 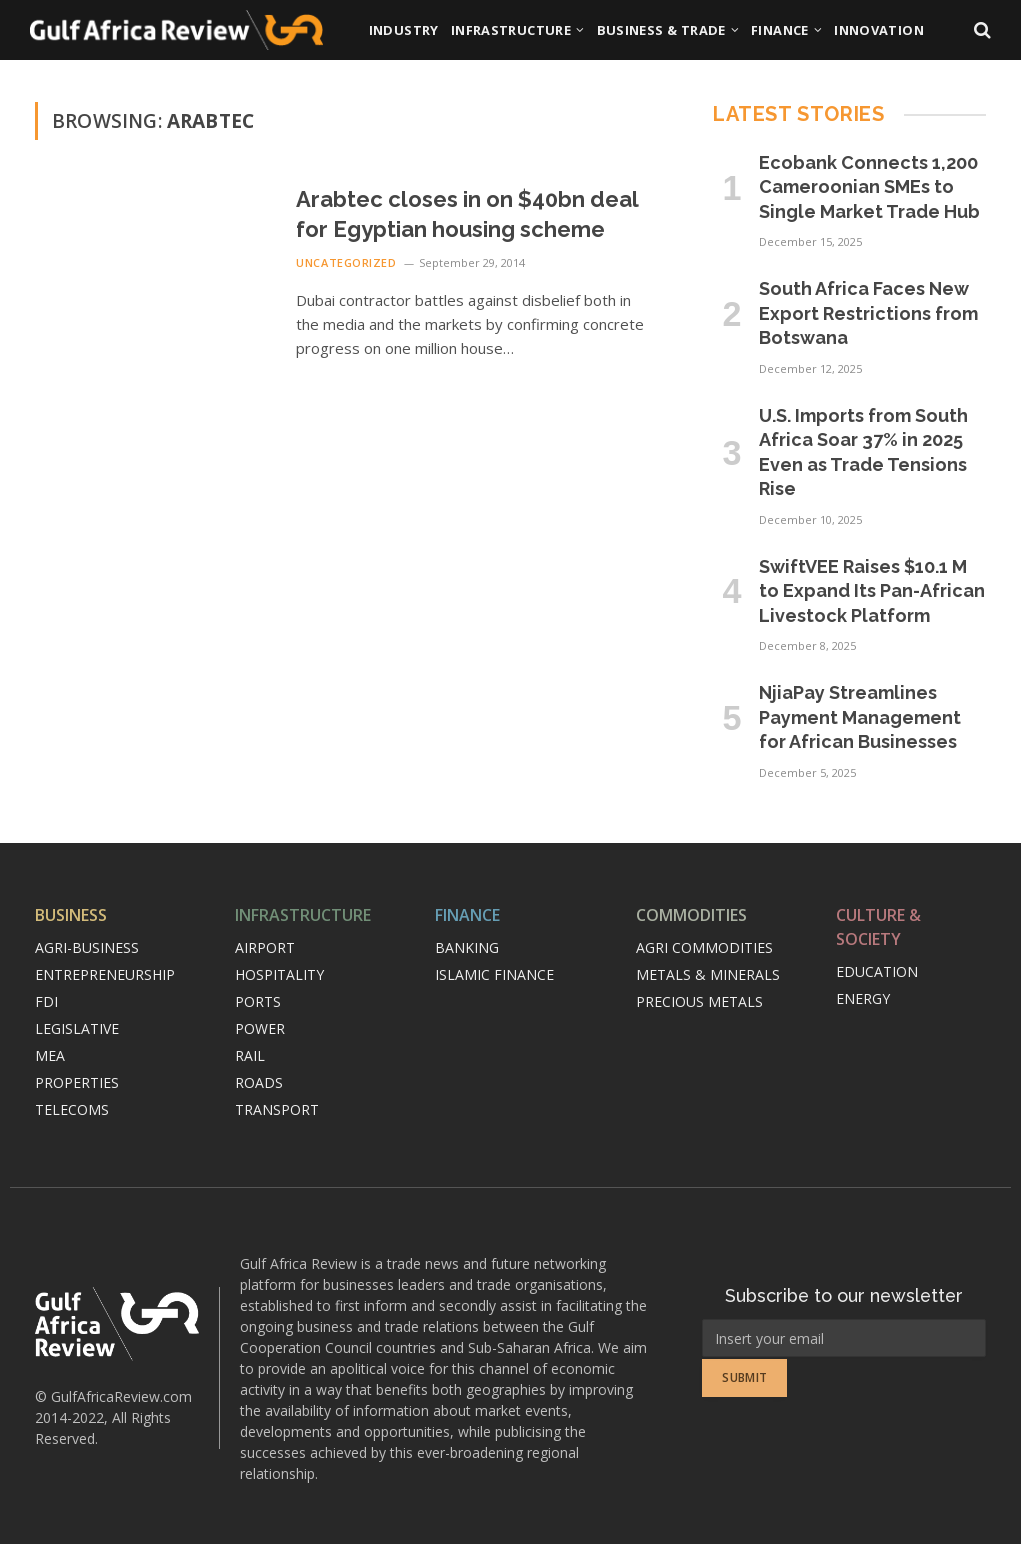 What do you see at coordinates (708, 974) in the screenshot?
I see `Metals & minerals` at bounding box center [708, 974].